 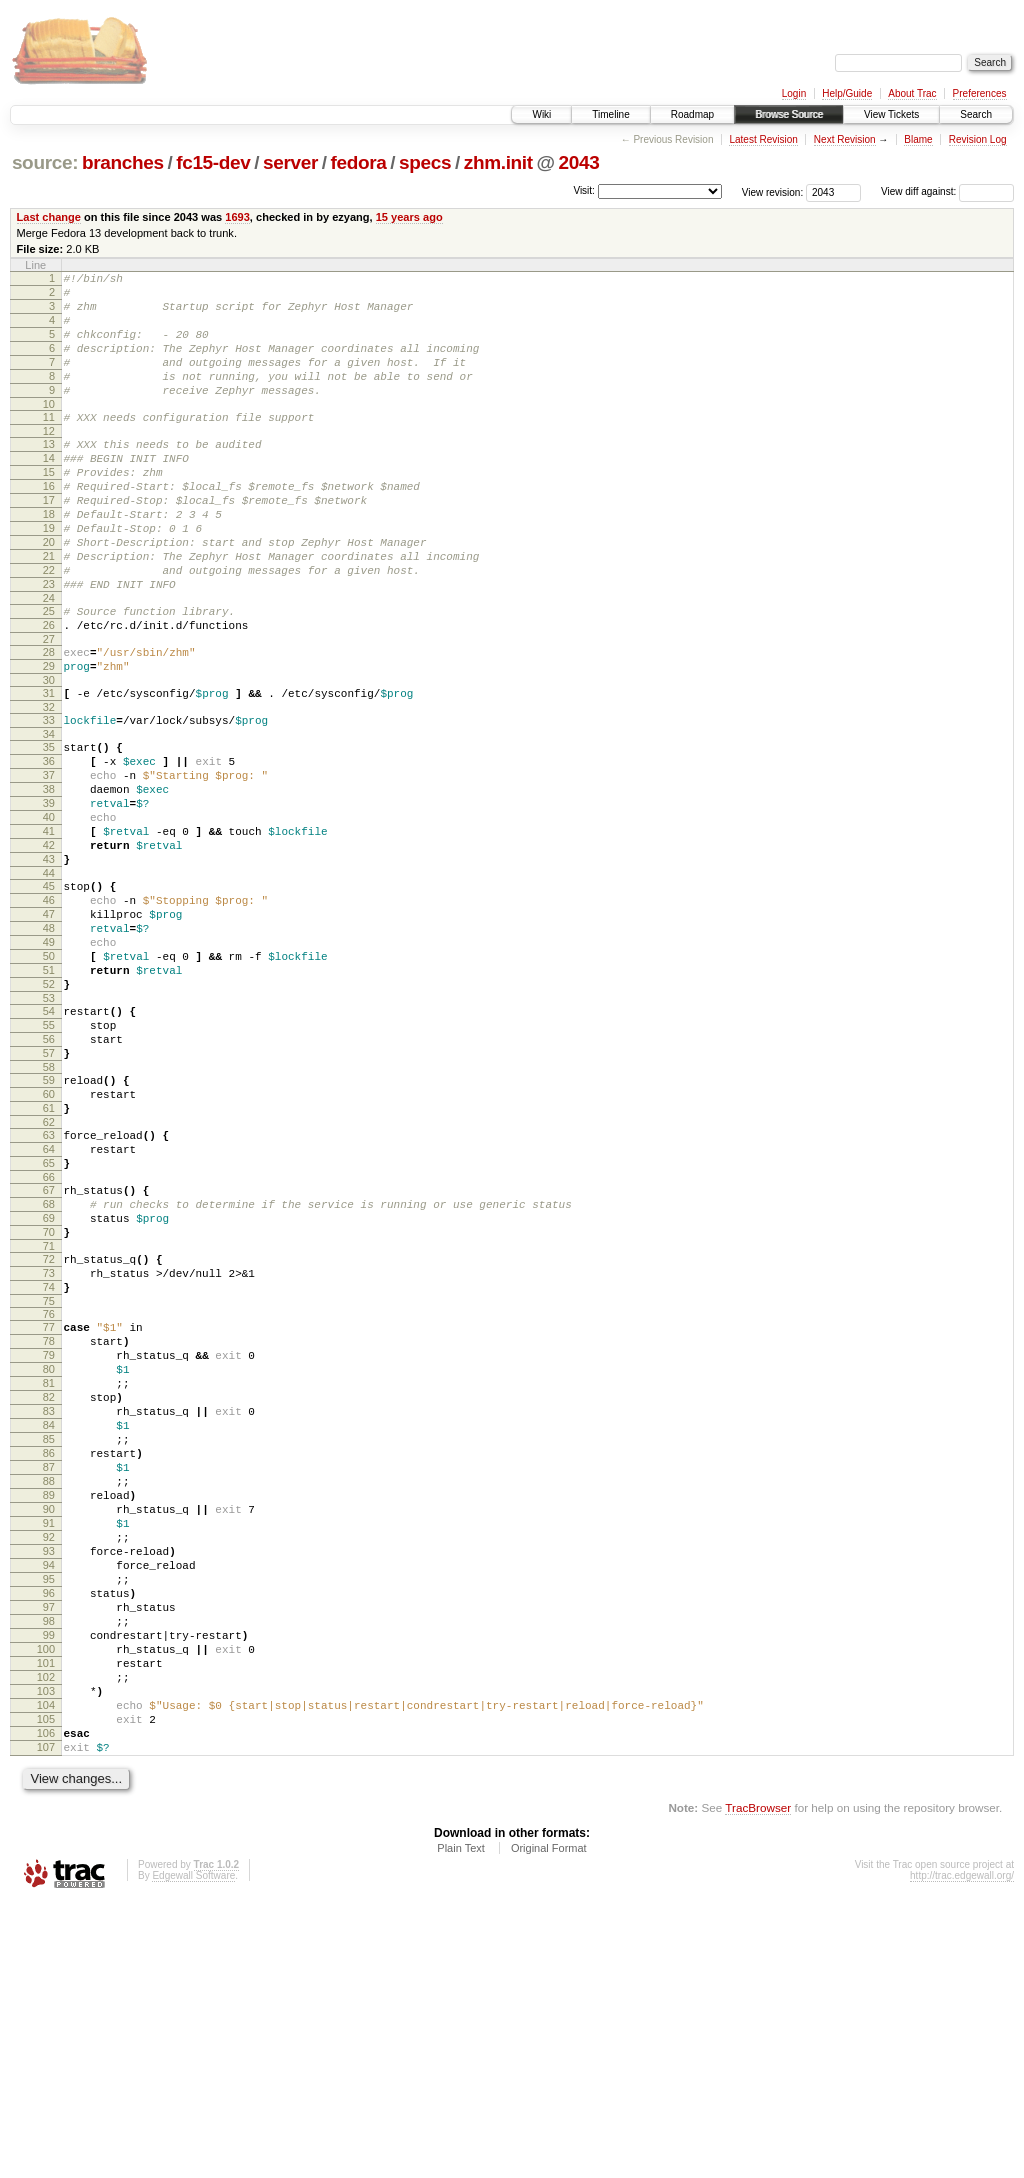 I want to click on Latest Revision, so click(x=763, y=139).